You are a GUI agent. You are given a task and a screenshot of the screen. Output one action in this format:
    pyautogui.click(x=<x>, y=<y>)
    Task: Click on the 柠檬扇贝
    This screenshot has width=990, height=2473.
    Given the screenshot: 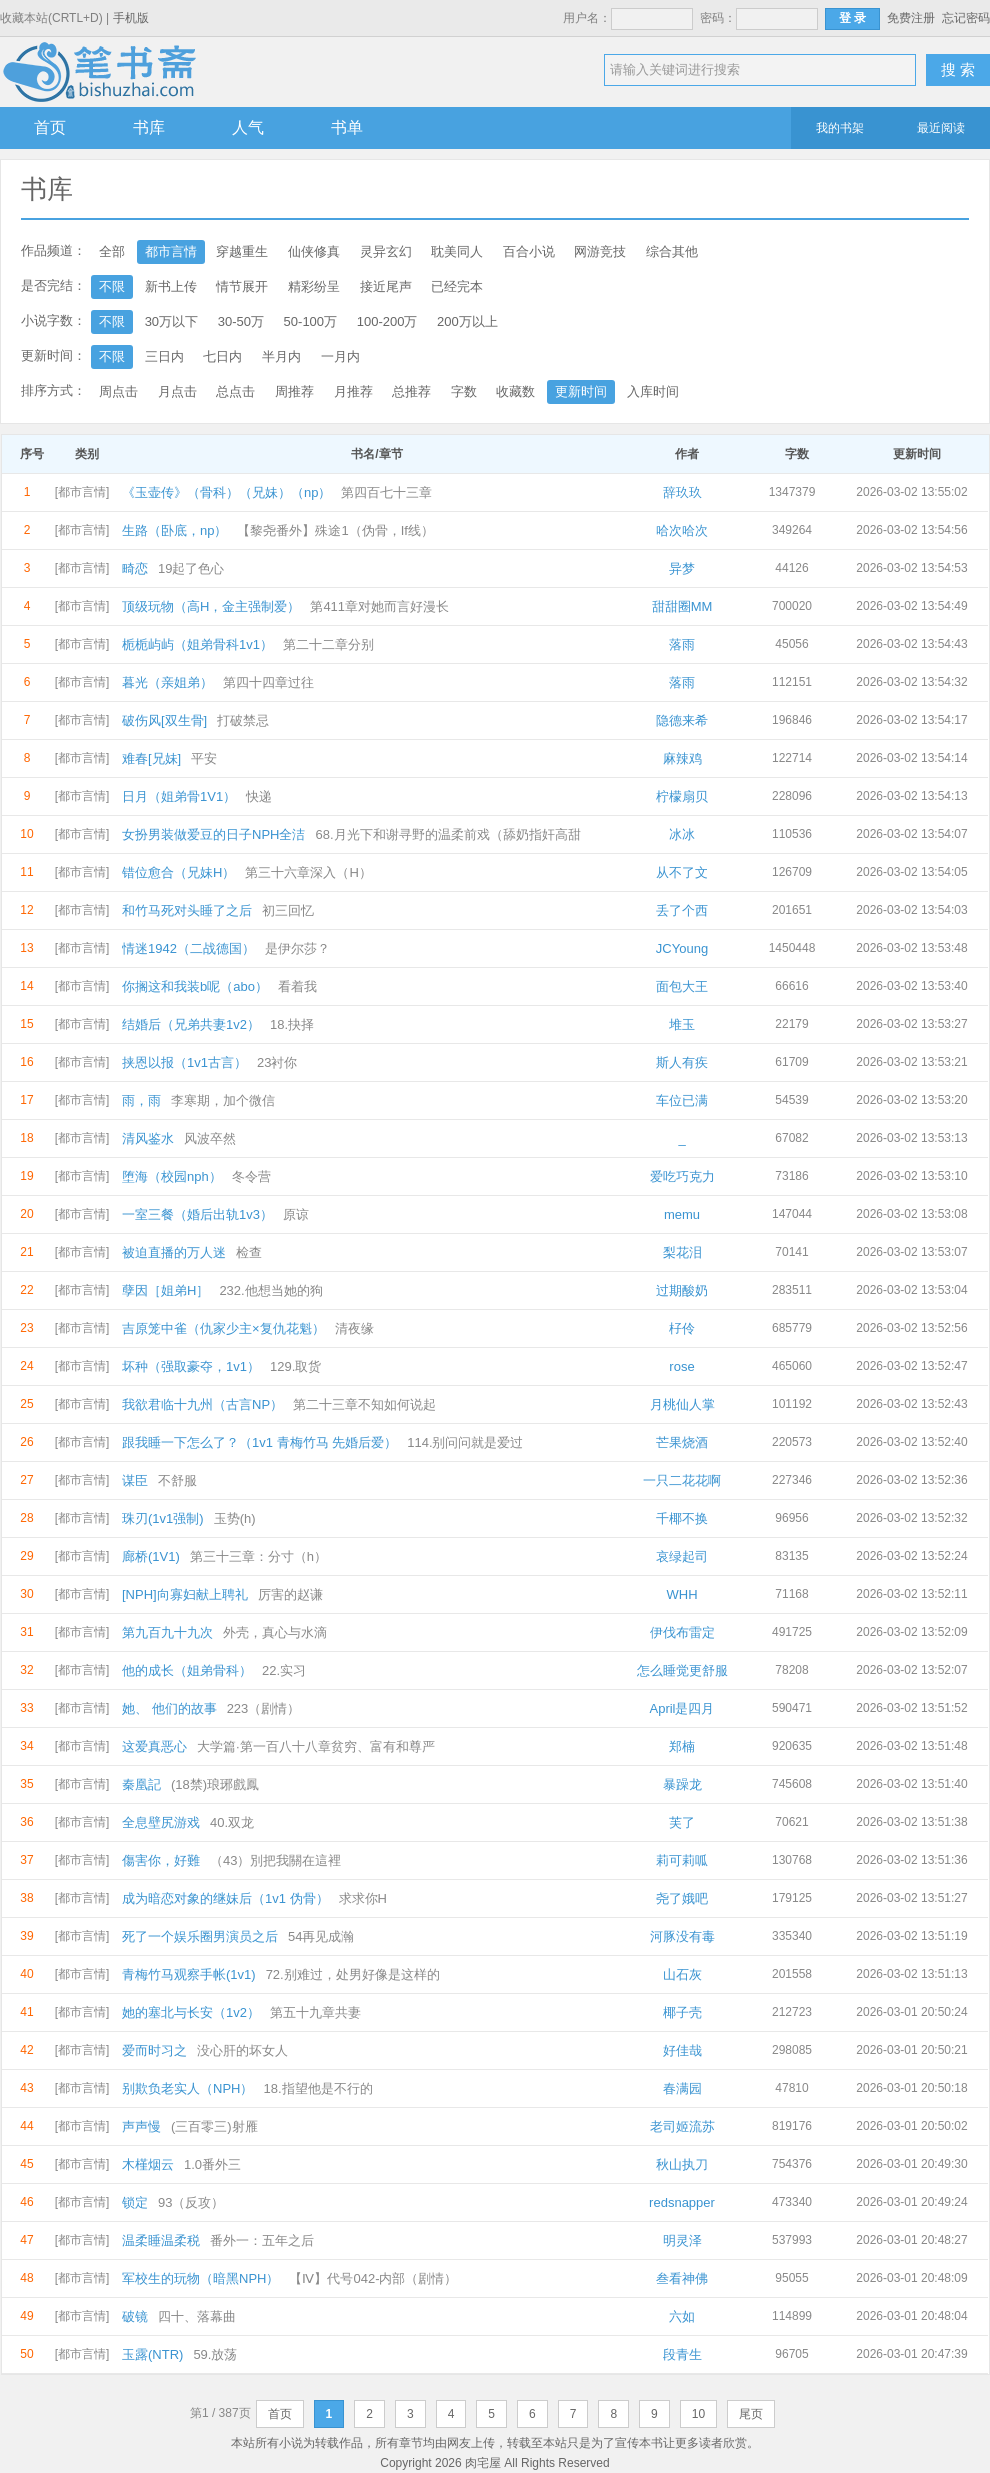 What is the action you would take?
    pyautogui.click(x=682, y=796)
    